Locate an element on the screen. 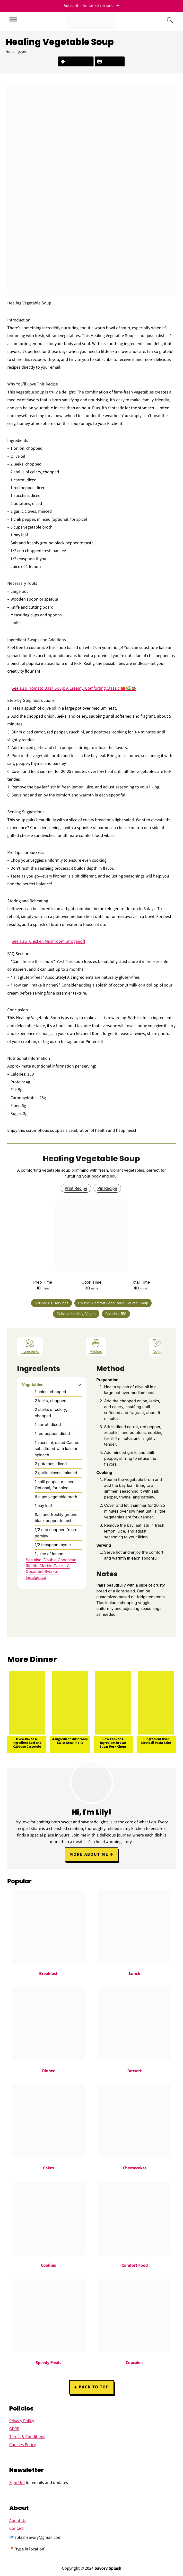 This screenshot has width=183, height=2576. Method is located at coordinates (96, 1346).